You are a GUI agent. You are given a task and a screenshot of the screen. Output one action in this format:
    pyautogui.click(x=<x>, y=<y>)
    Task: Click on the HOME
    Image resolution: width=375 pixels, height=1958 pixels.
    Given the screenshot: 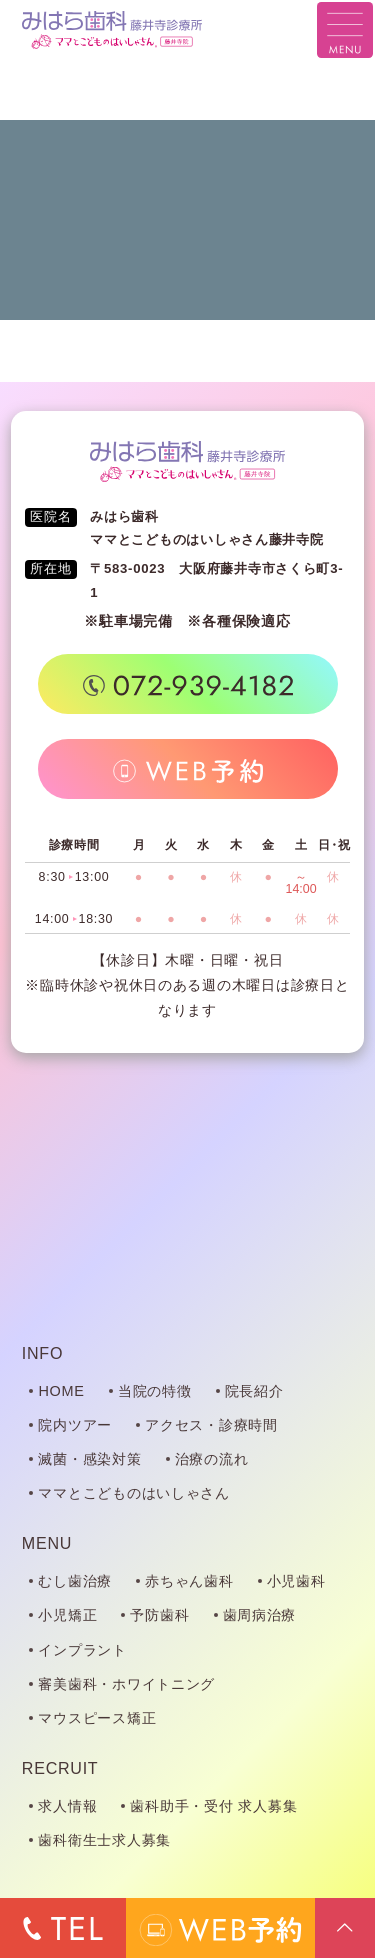 What is the action you would take?
    pyautogui.click(x=61, y=1391)
    